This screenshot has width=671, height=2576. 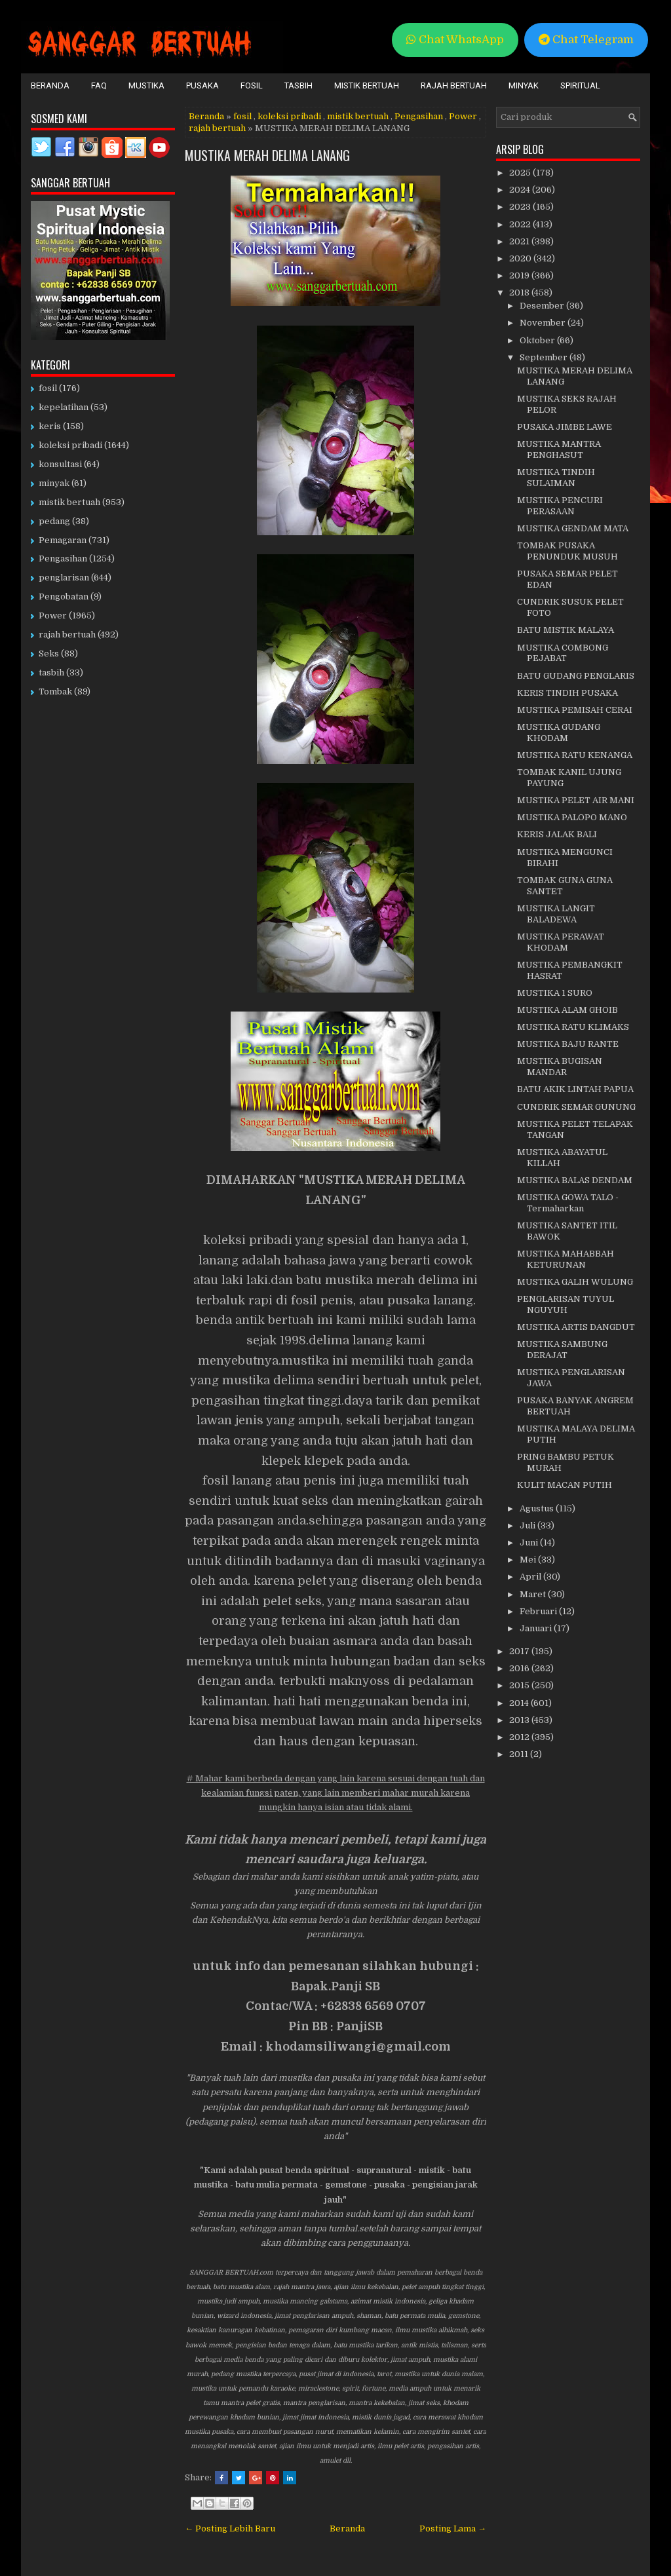 What do you see at coordinates (537, 1628) in the screenshot?
I see `Januari` at bounding box center [537, 1628].